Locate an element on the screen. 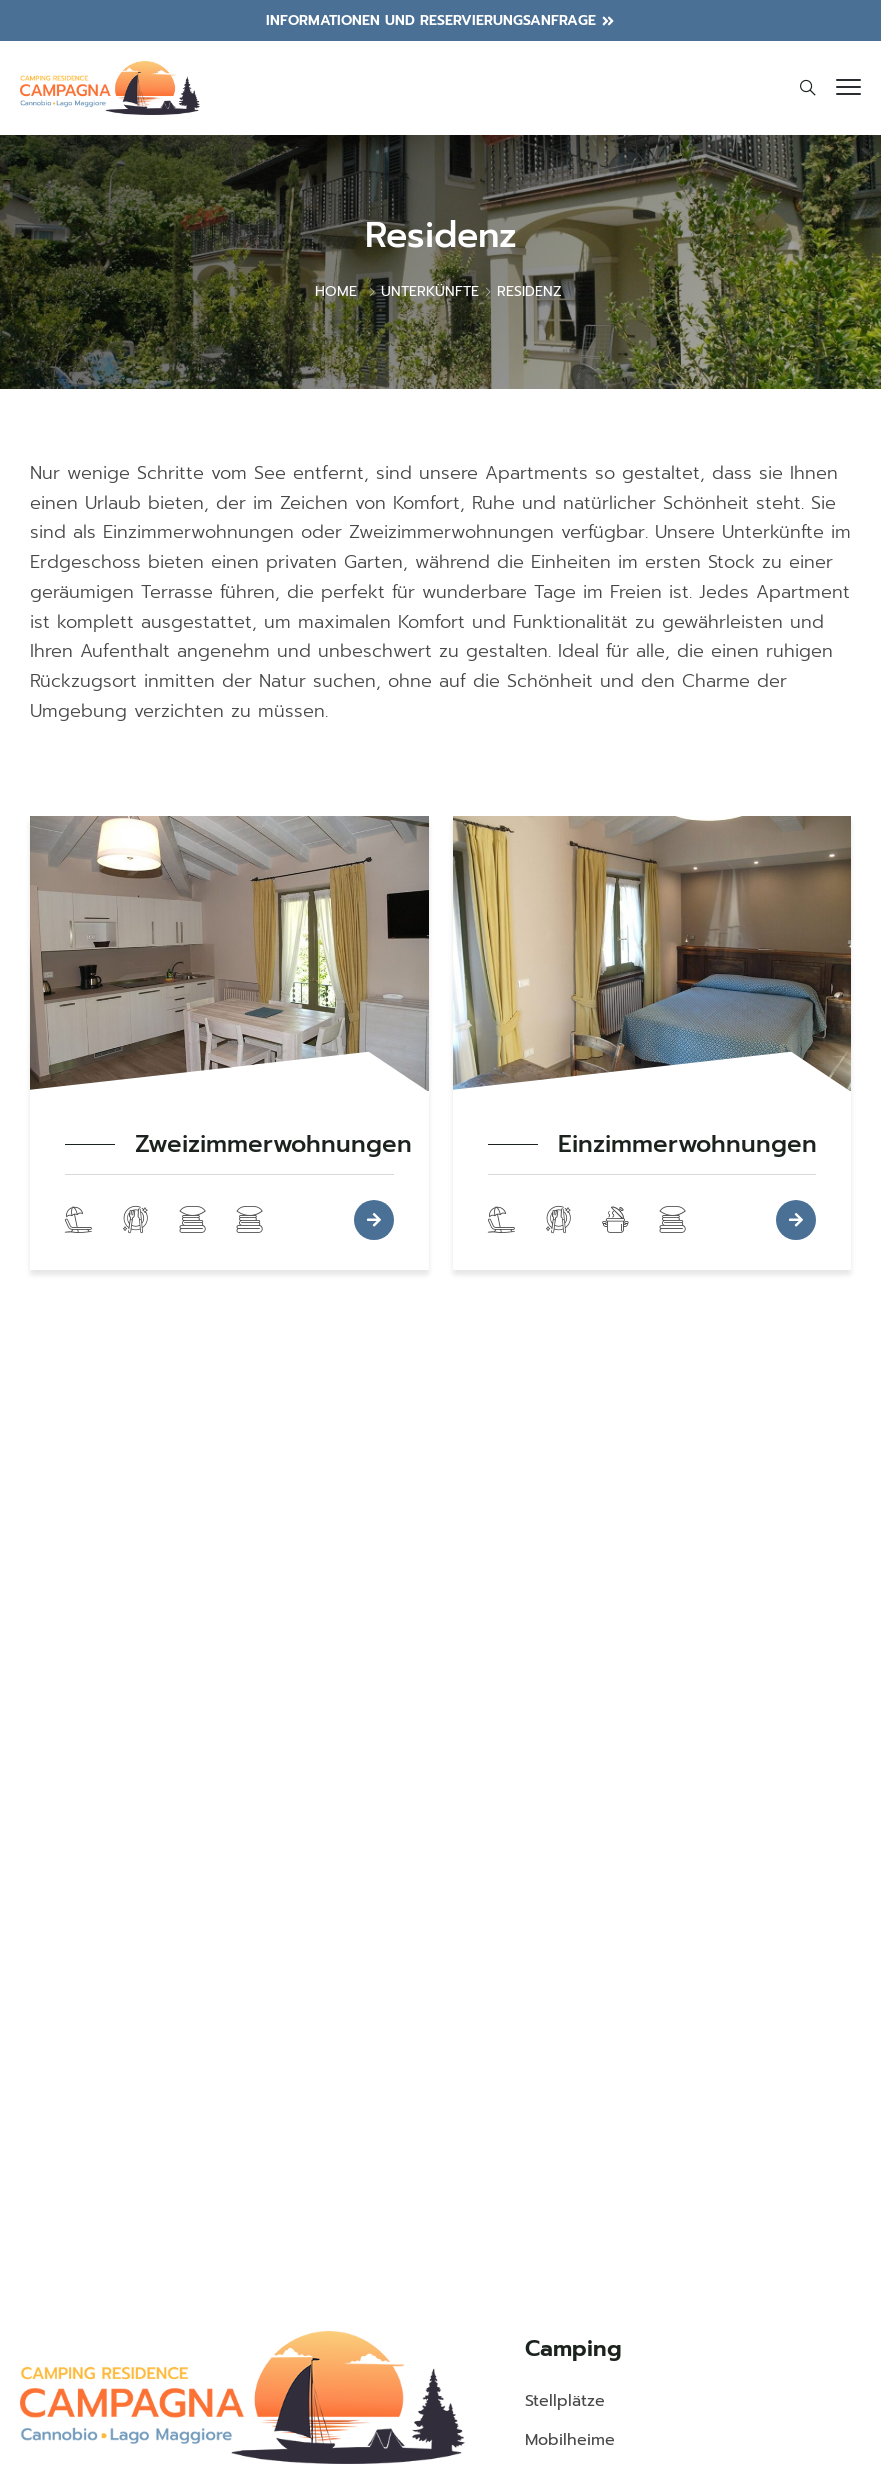  Home is located at coordinates (336, 291).